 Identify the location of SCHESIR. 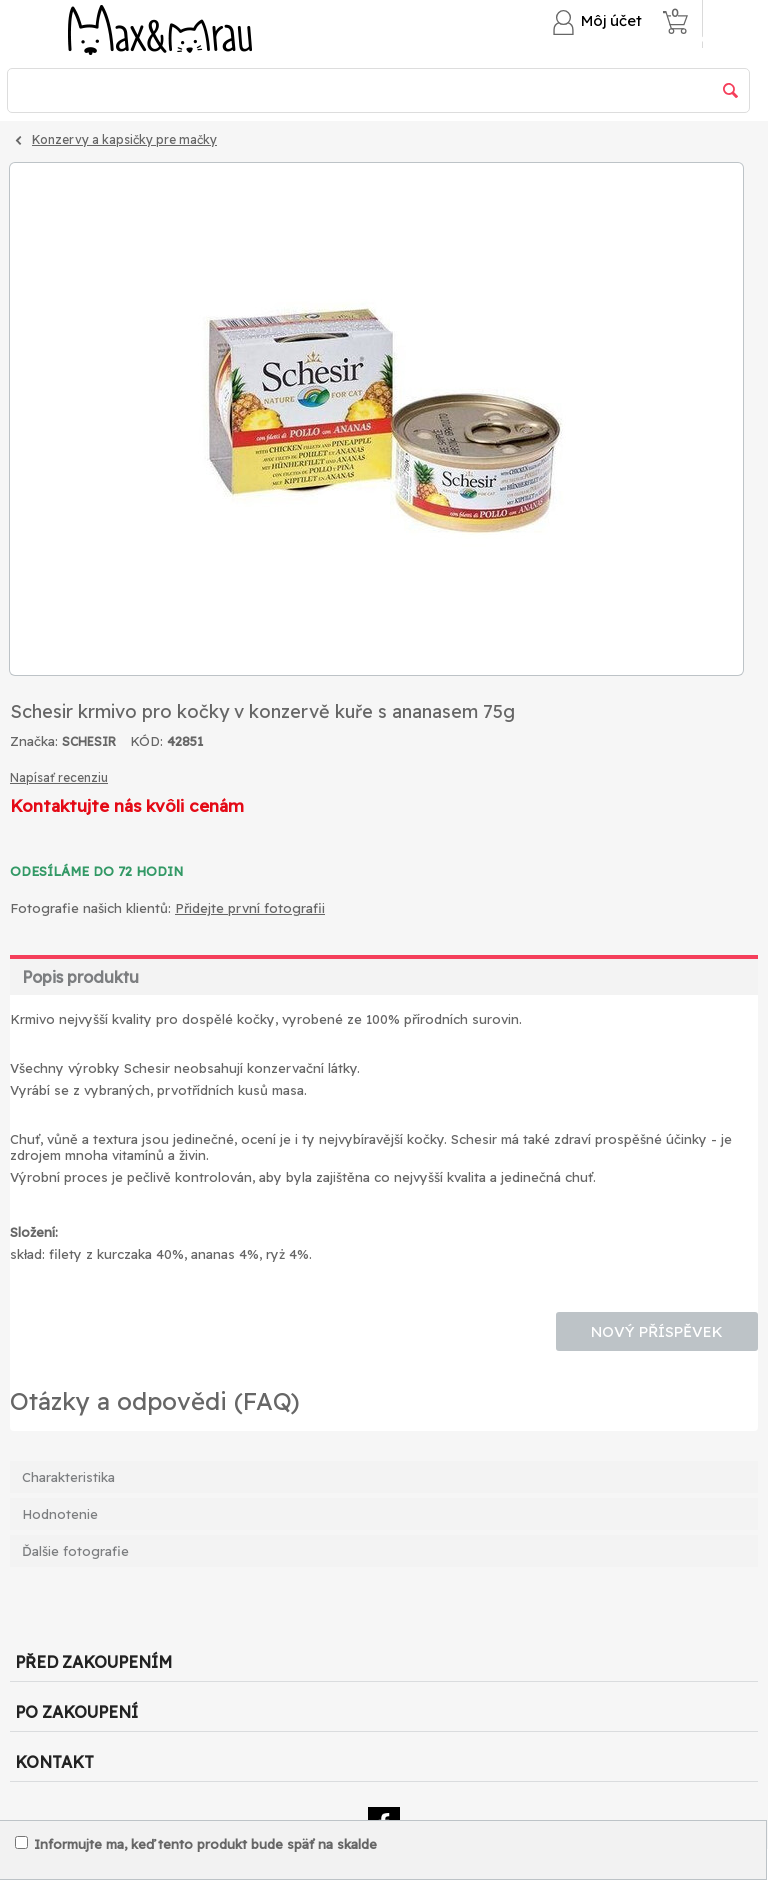
(89, 741).